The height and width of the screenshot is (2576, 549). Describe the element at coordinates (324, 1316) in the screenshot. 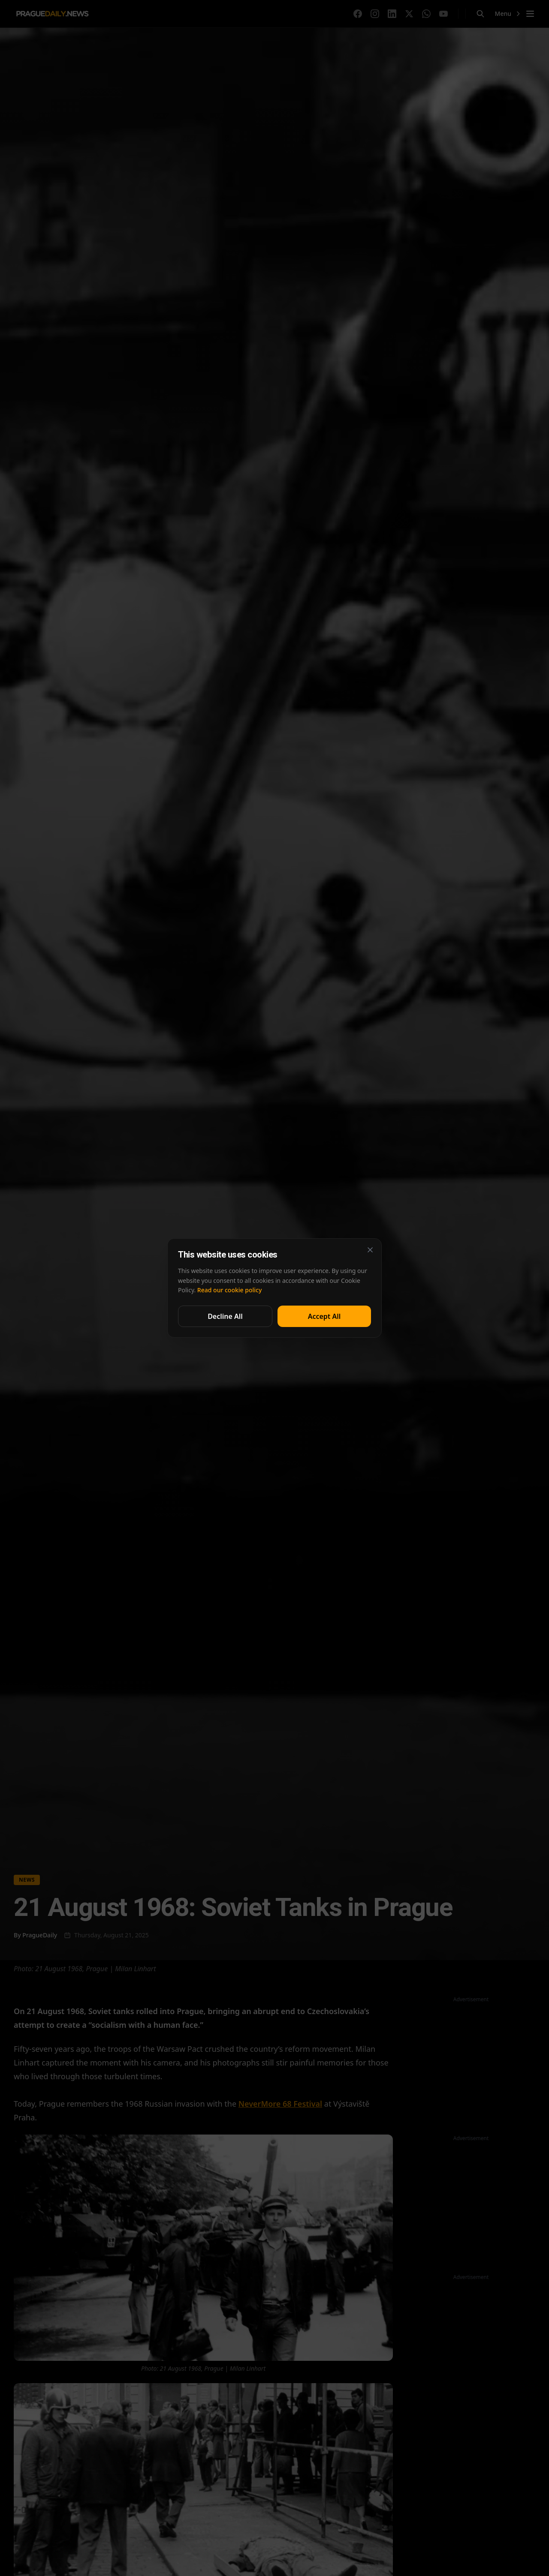

I see `Accept All` at that location.